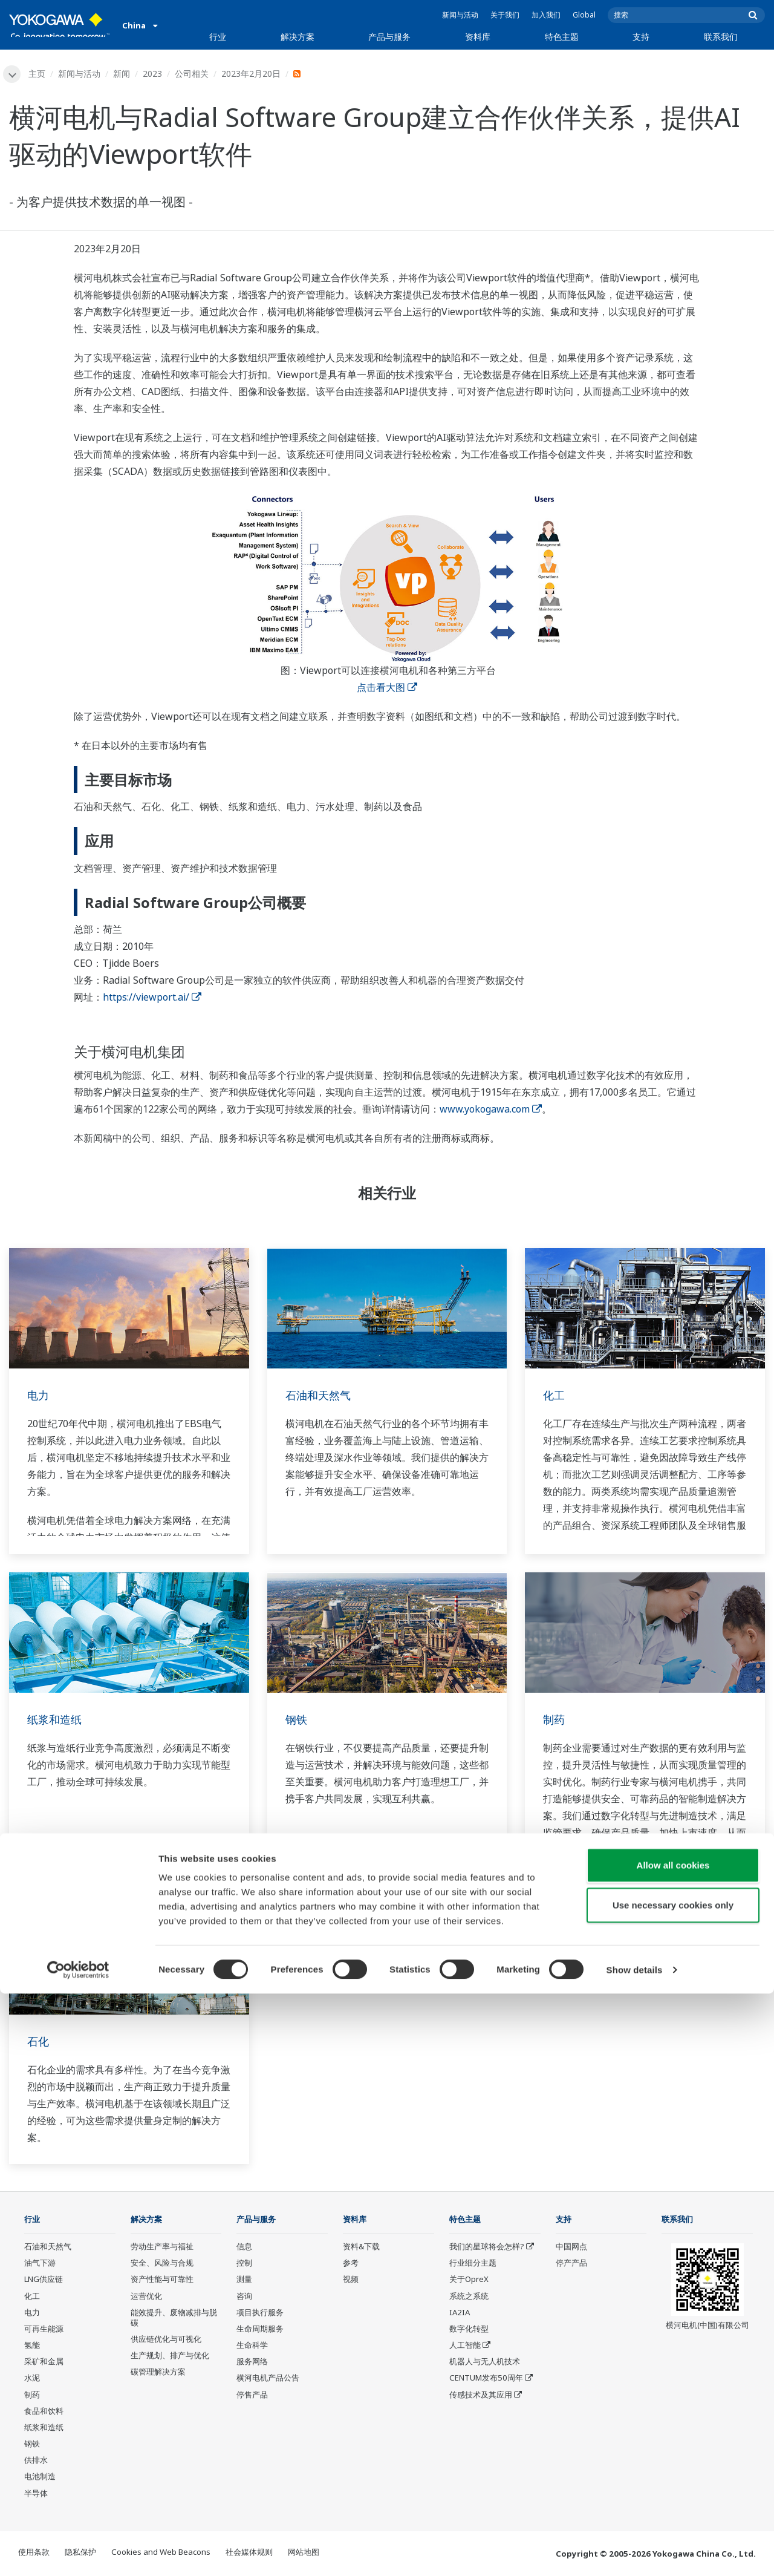  I want to click on 信息, so click(244, 2248).